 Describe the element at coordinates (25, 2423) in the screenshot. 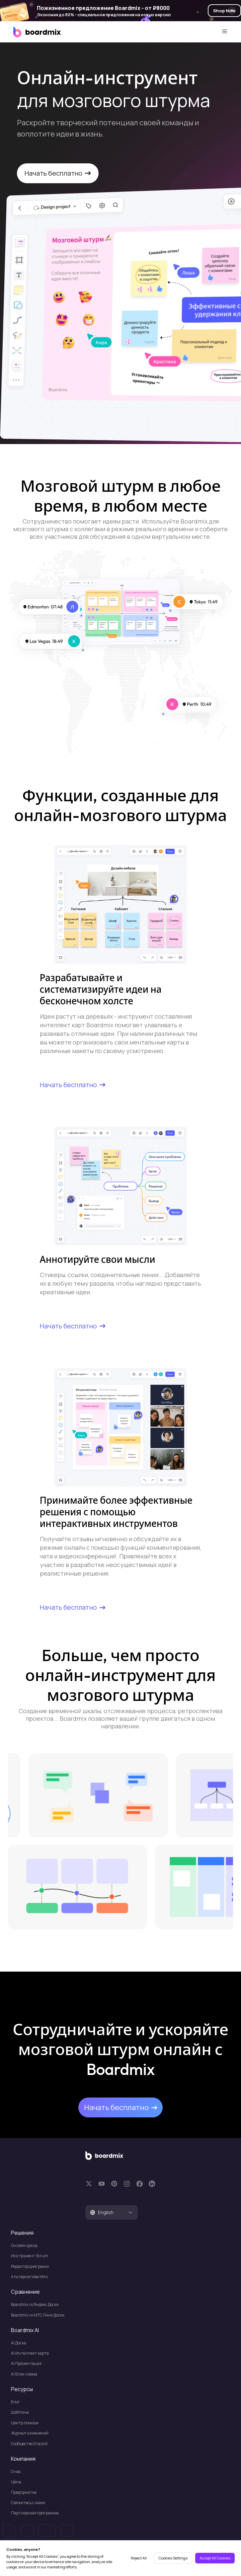

I see `Центр помощи` at that location.